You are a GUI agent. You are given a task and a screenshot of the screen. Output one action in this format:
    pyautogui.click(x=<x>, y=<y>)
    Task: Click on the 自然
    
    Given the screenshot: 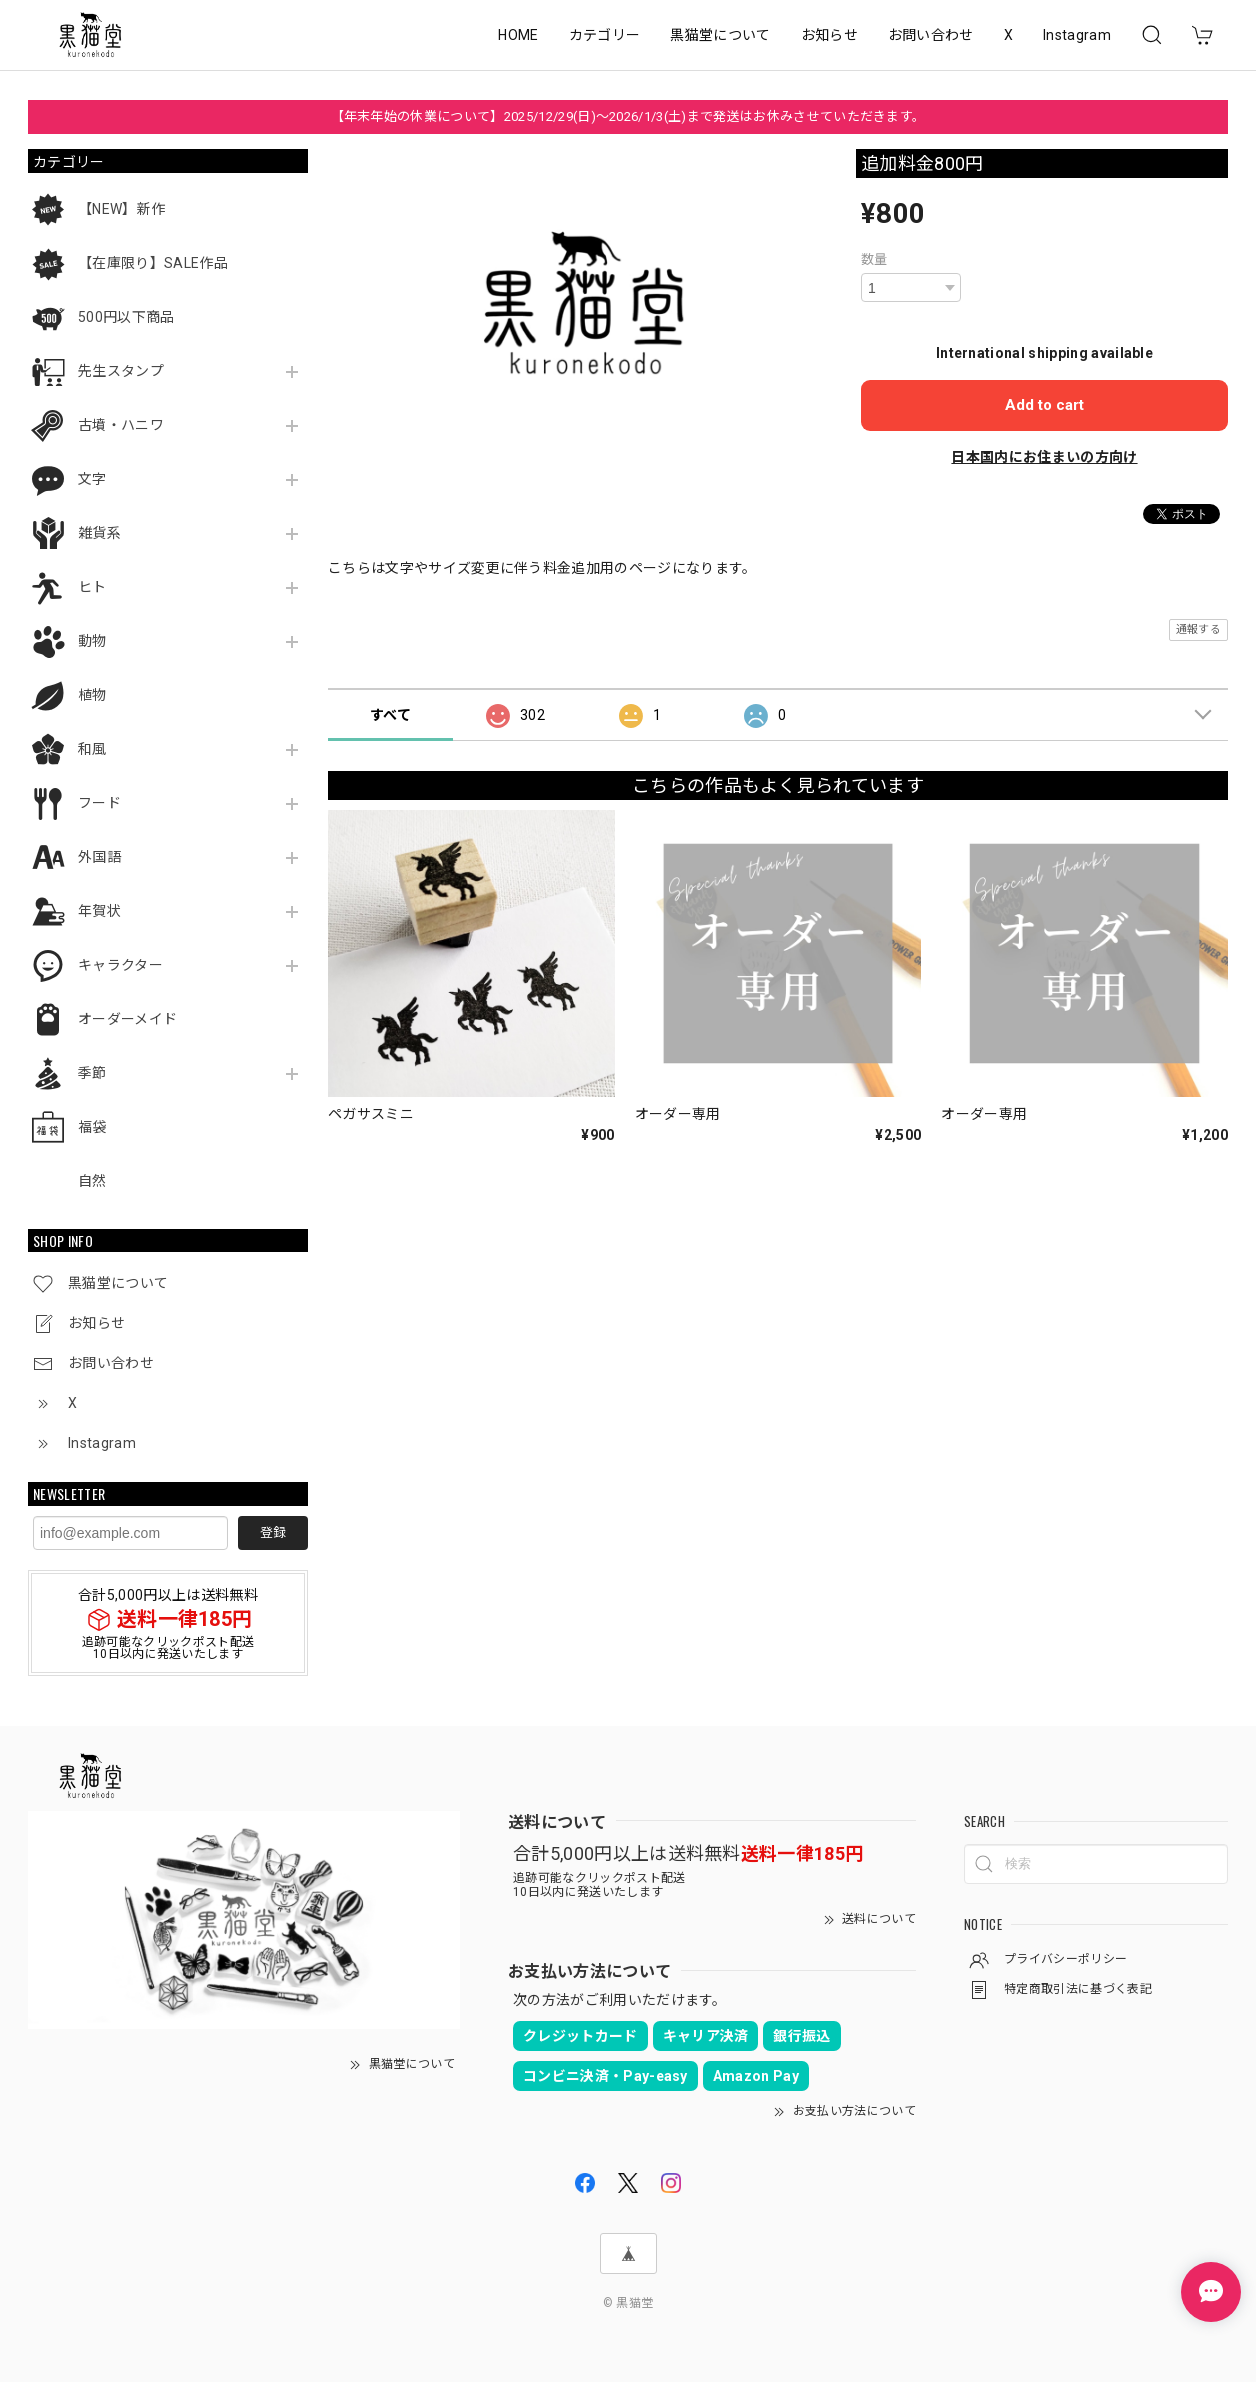 What is the action you would take?
    pyautogui.click(x=92, y=1181)
    